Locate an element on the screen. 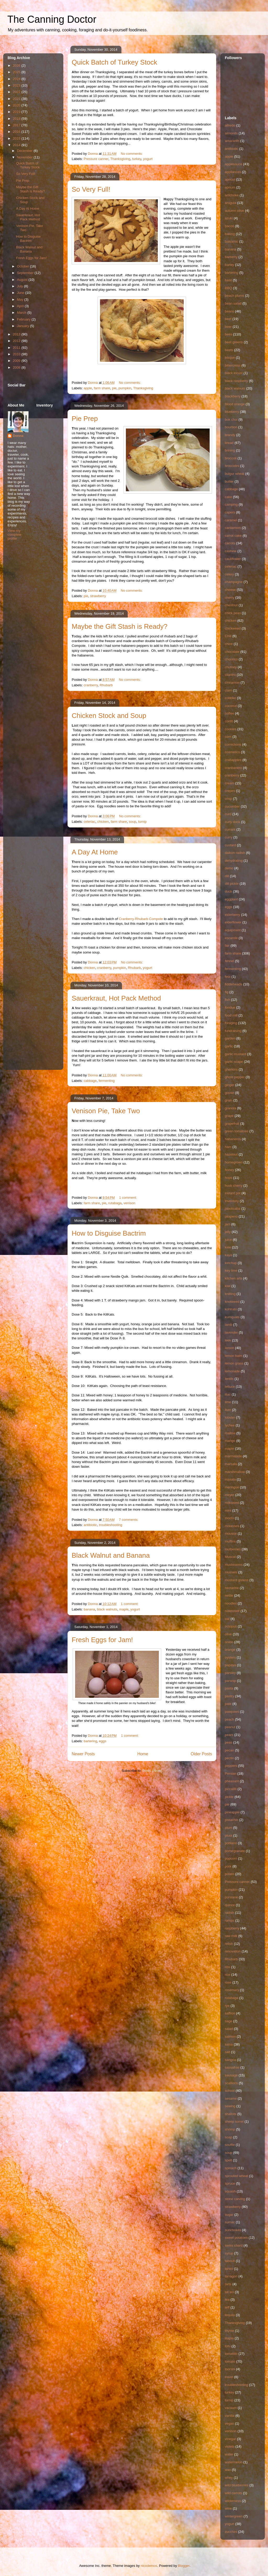  jelly is located at coordinates (228, 1232).